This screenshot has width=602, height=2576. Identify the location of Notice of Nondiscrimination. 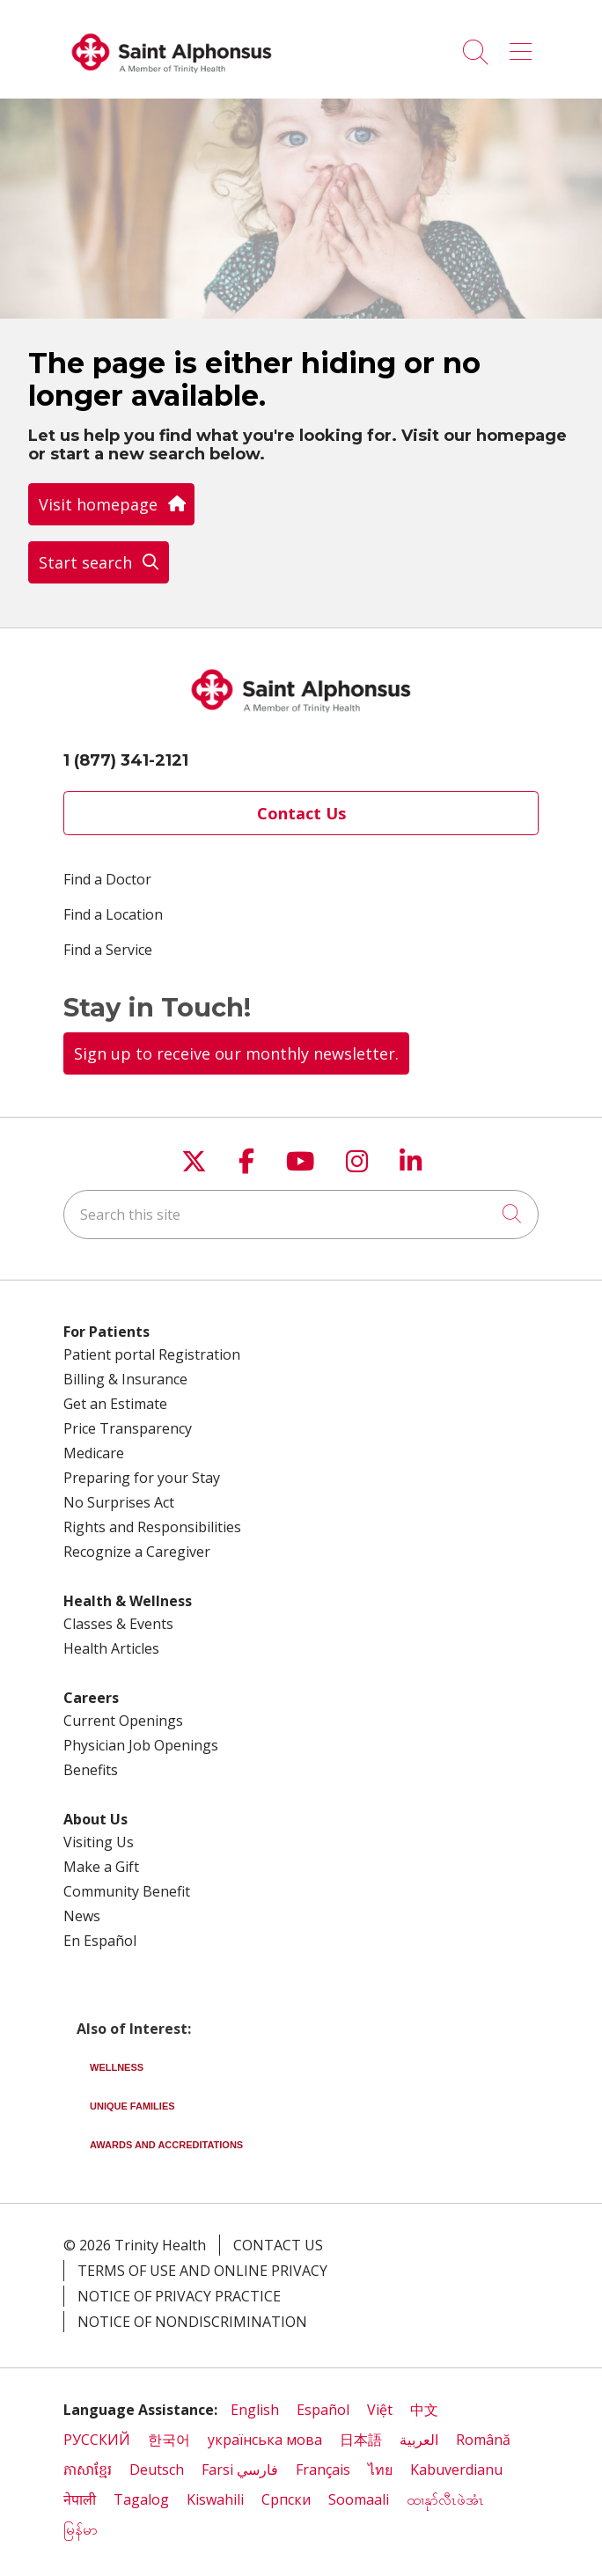
(192, 2321).